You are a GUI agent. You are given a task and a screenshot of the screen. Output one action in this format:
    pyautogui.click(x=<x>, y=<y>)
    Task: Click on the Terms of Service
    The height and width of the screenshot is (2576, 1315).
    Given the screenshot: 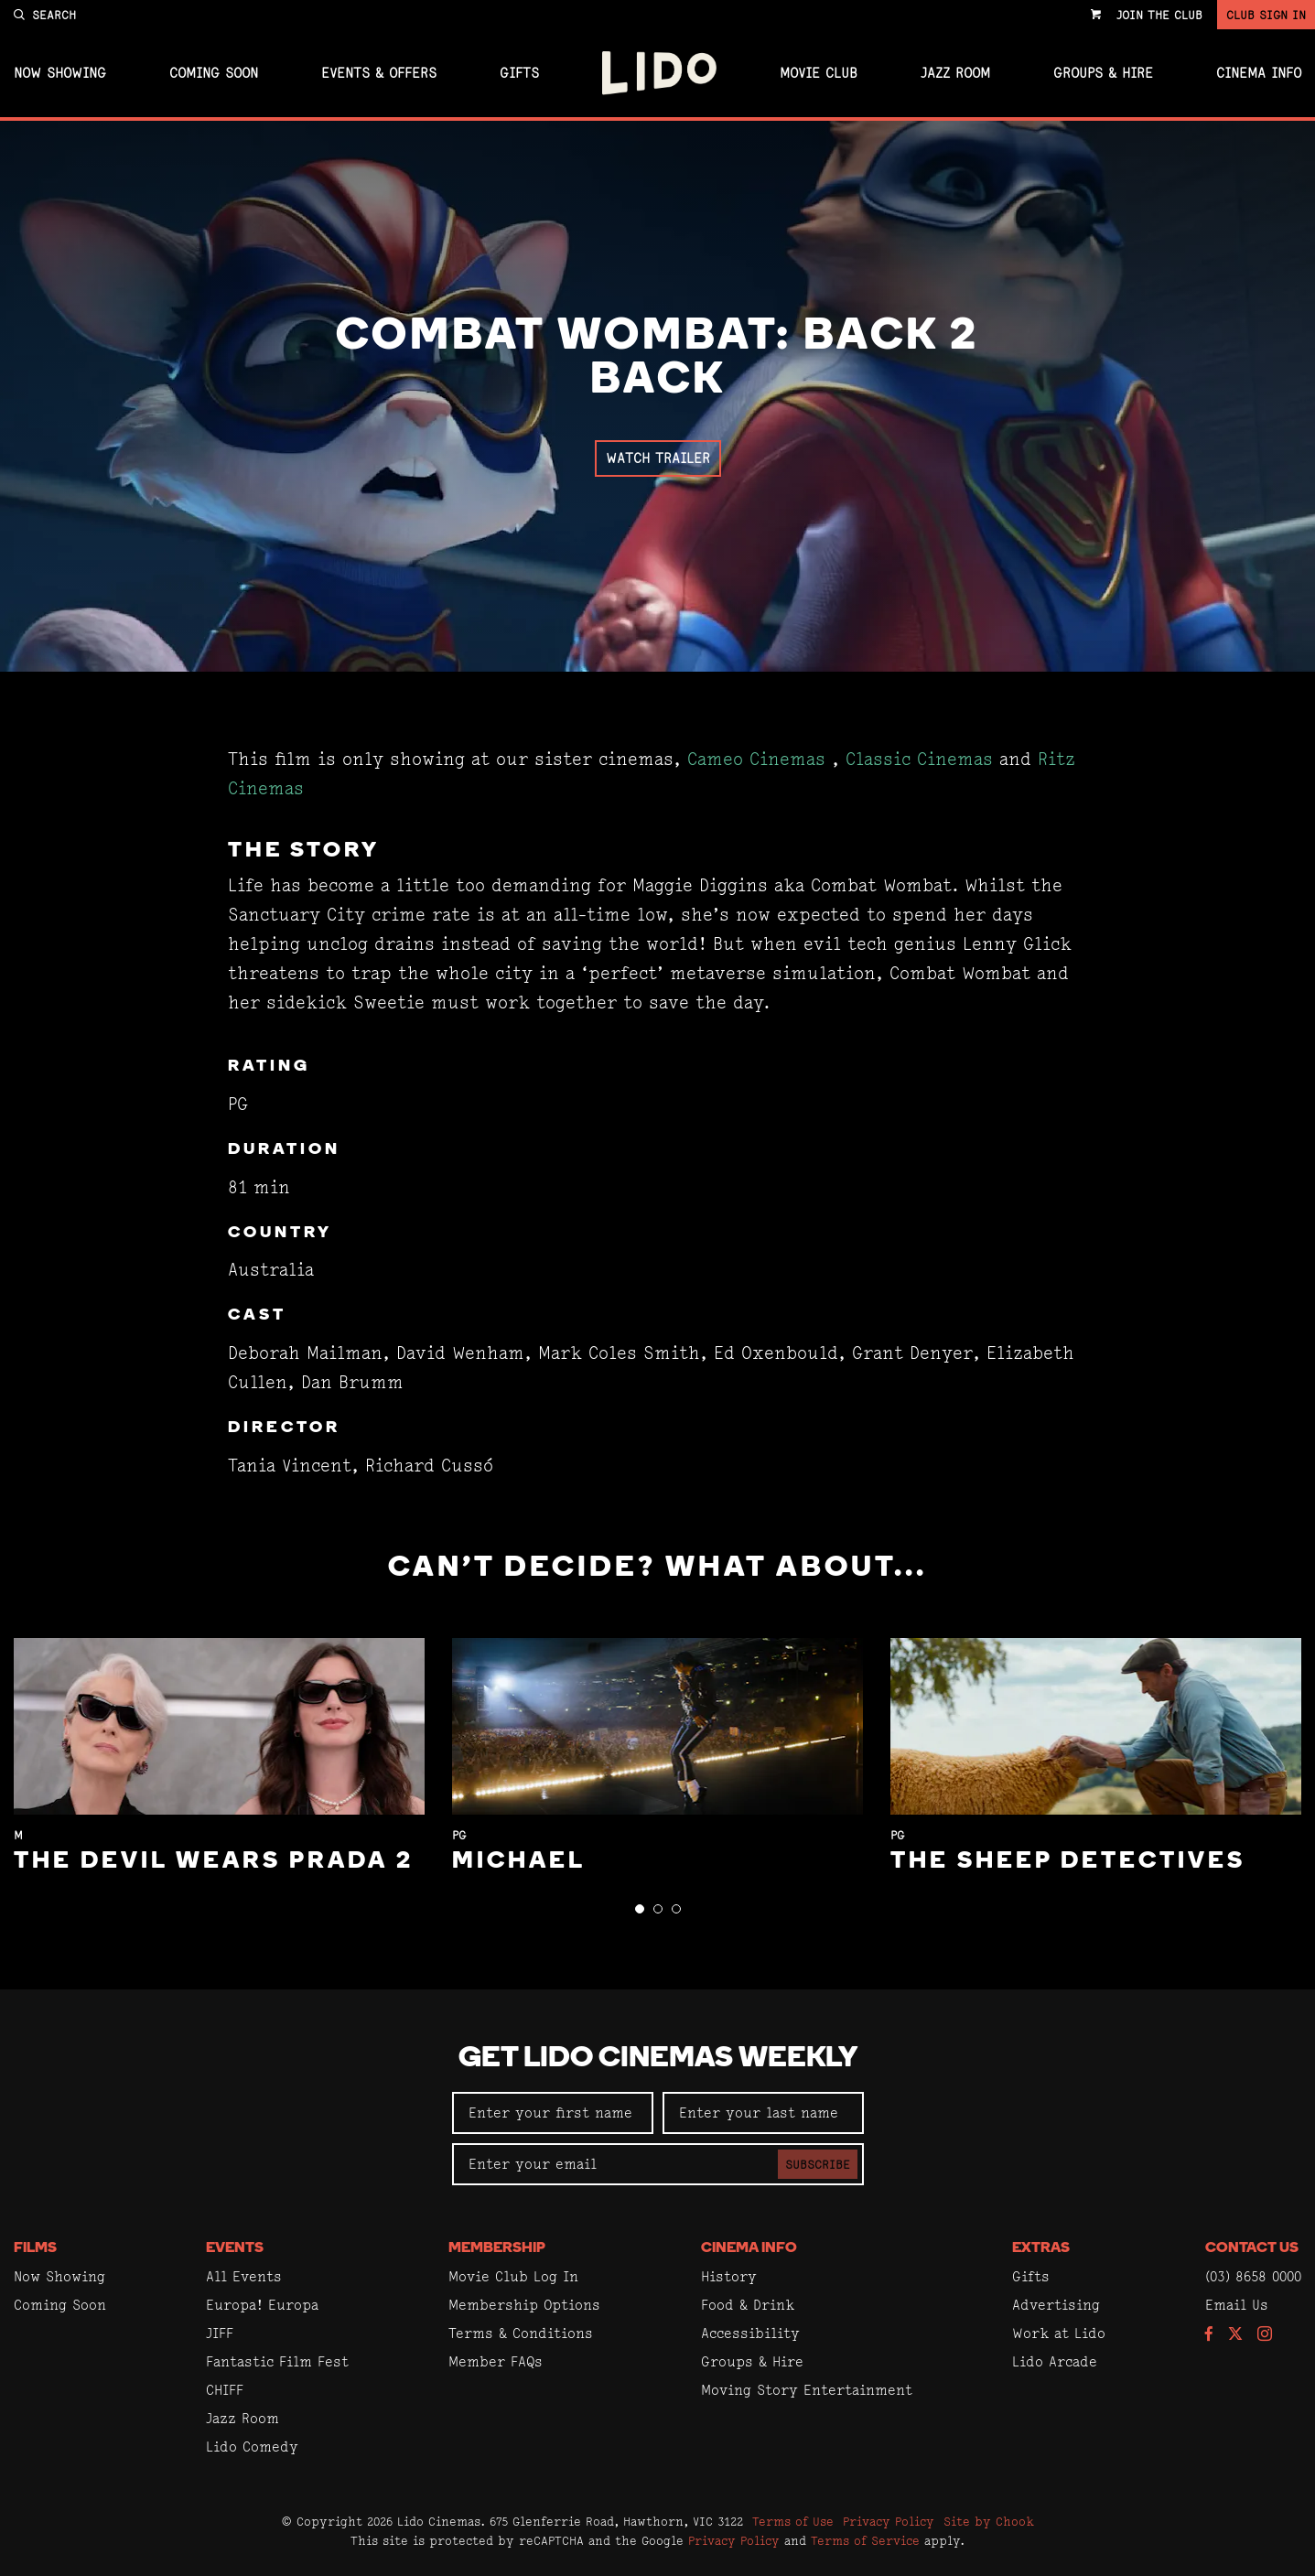 What is the action you would take?
    pyautogui.click(x=865, y=2540)
    